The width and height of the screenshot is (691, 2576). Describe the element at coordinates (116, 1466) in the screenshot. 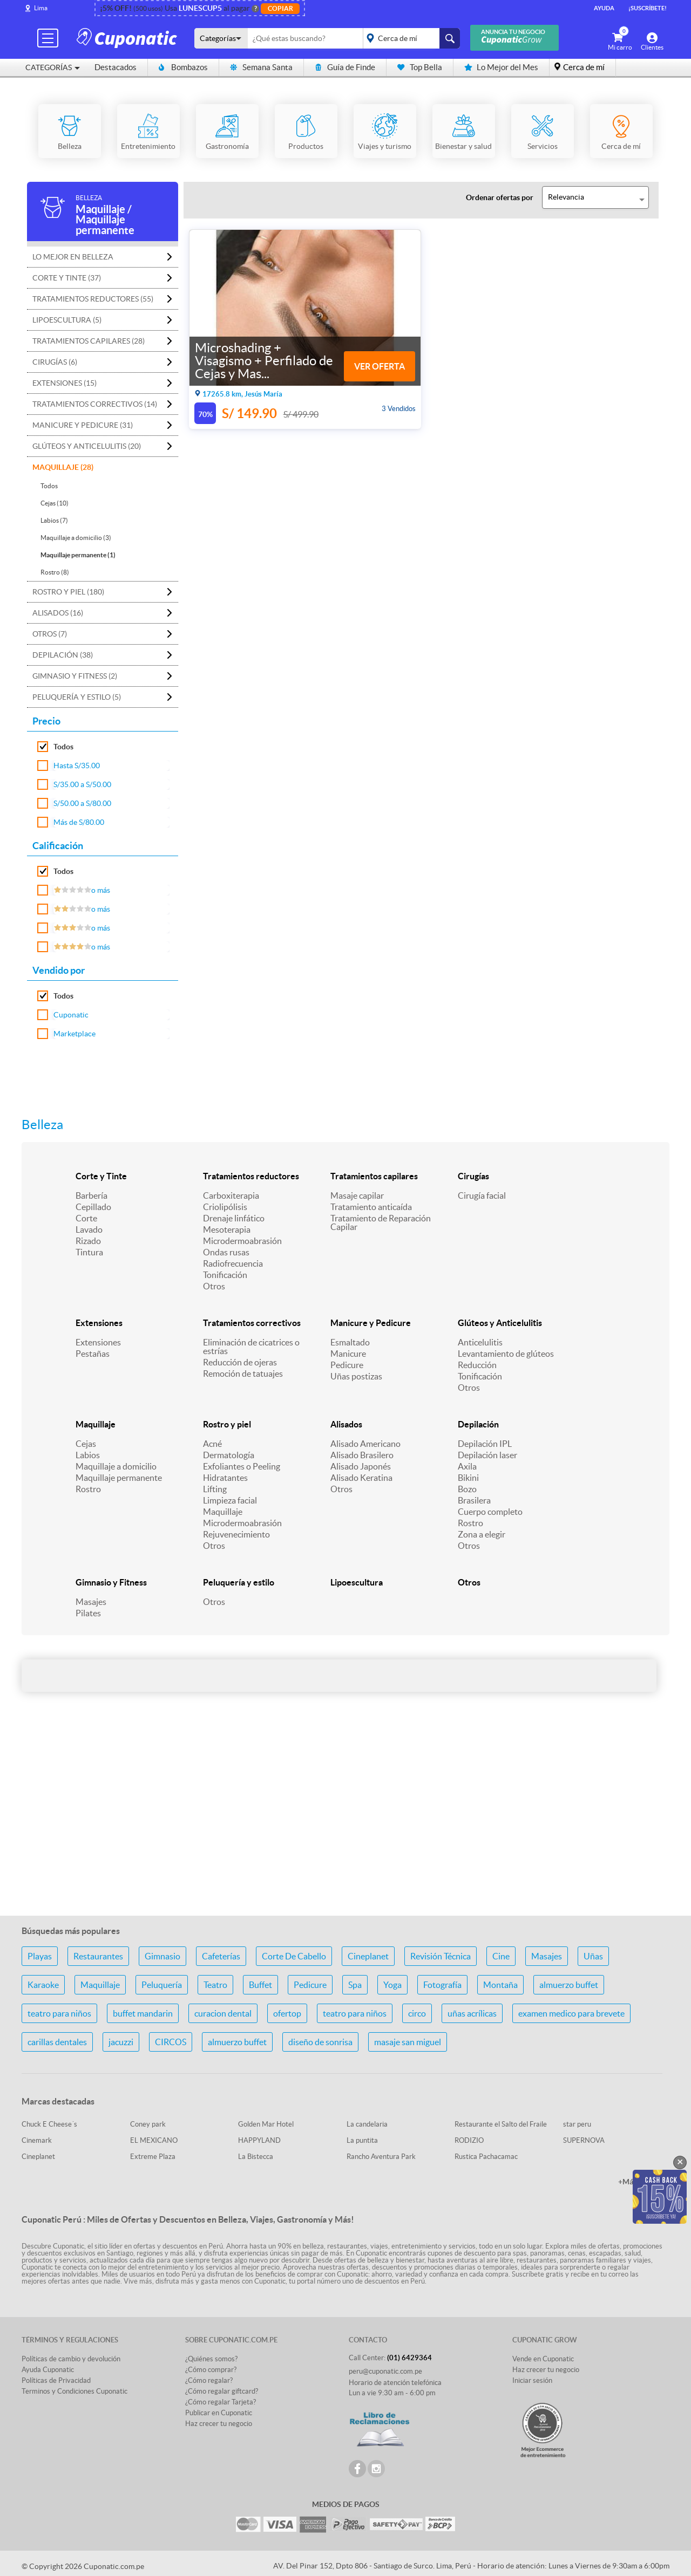

I see `Maquillaje a domicilio` at that location.